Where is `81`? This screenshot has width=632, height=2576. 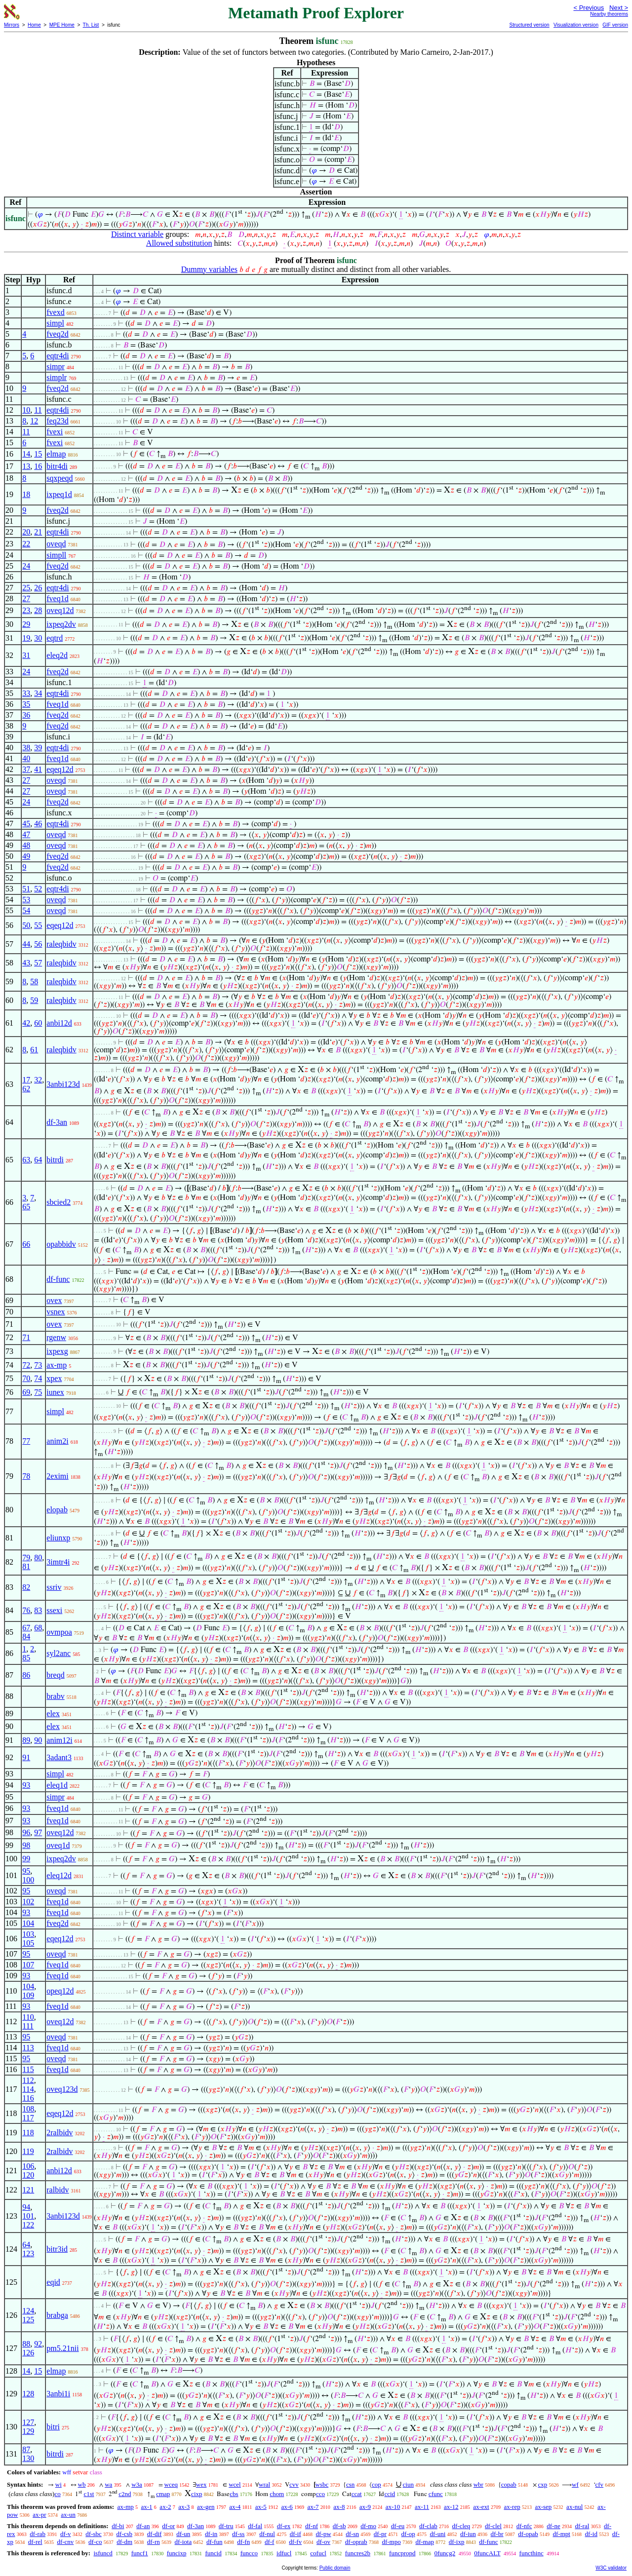
81 is located at coordinates (26, 1566).